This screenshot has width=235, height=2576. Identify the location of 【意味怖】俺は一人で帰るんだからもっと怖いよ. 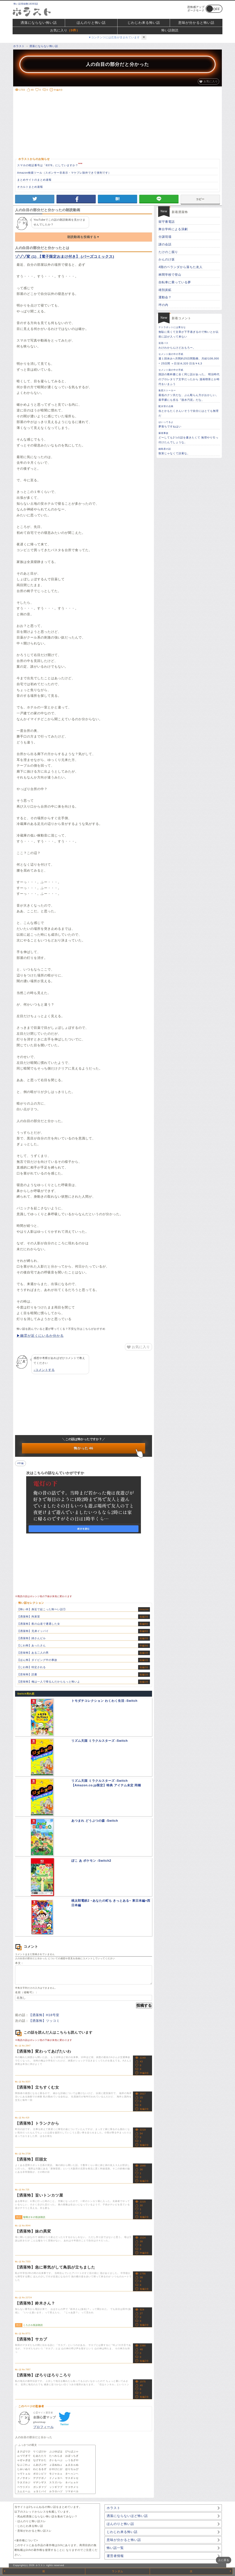
(48, 1681).